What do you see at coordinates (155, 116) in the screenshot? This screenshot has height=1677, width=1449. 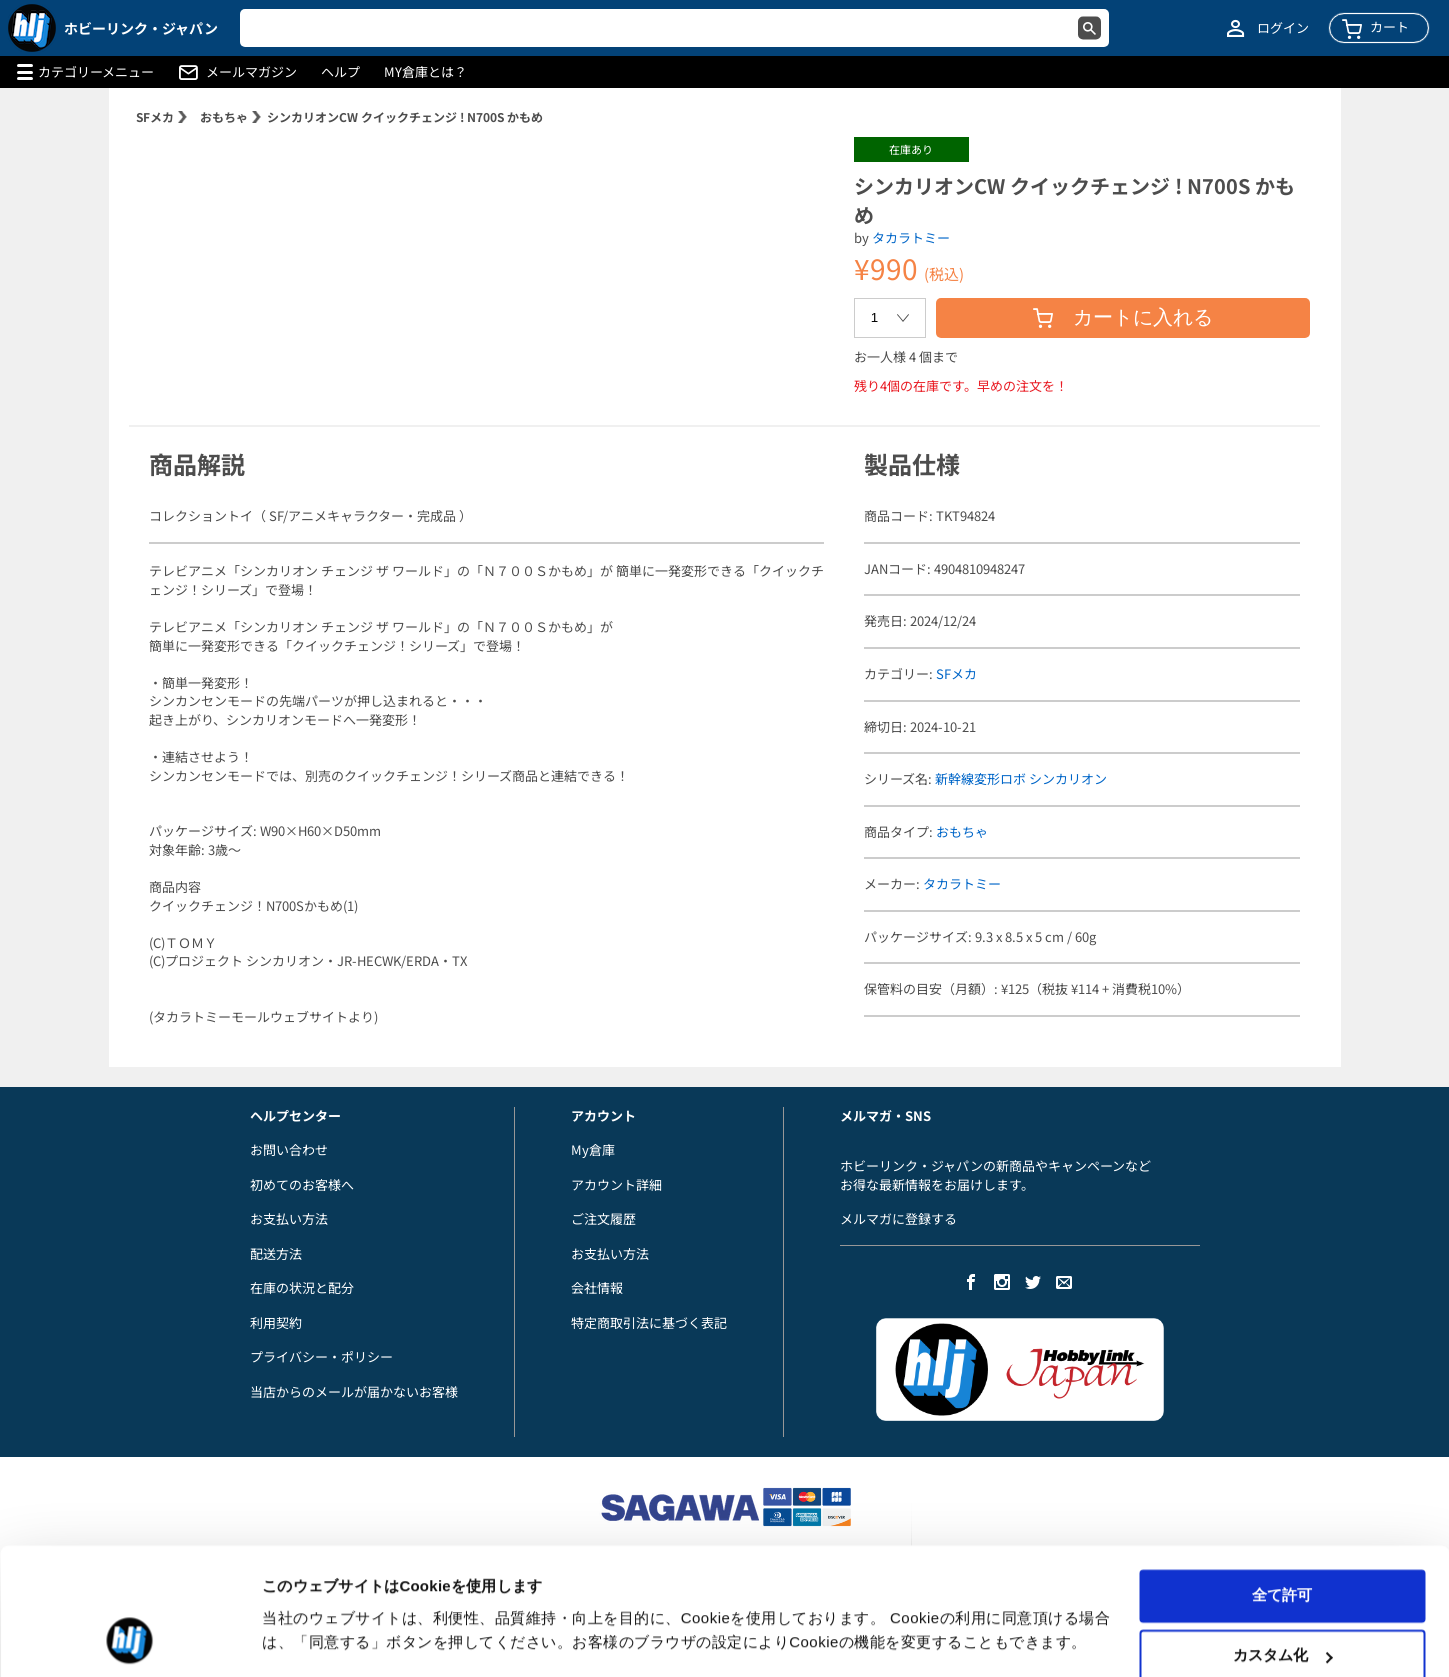 I see `SFメカ` at bounding box center [155, 116].